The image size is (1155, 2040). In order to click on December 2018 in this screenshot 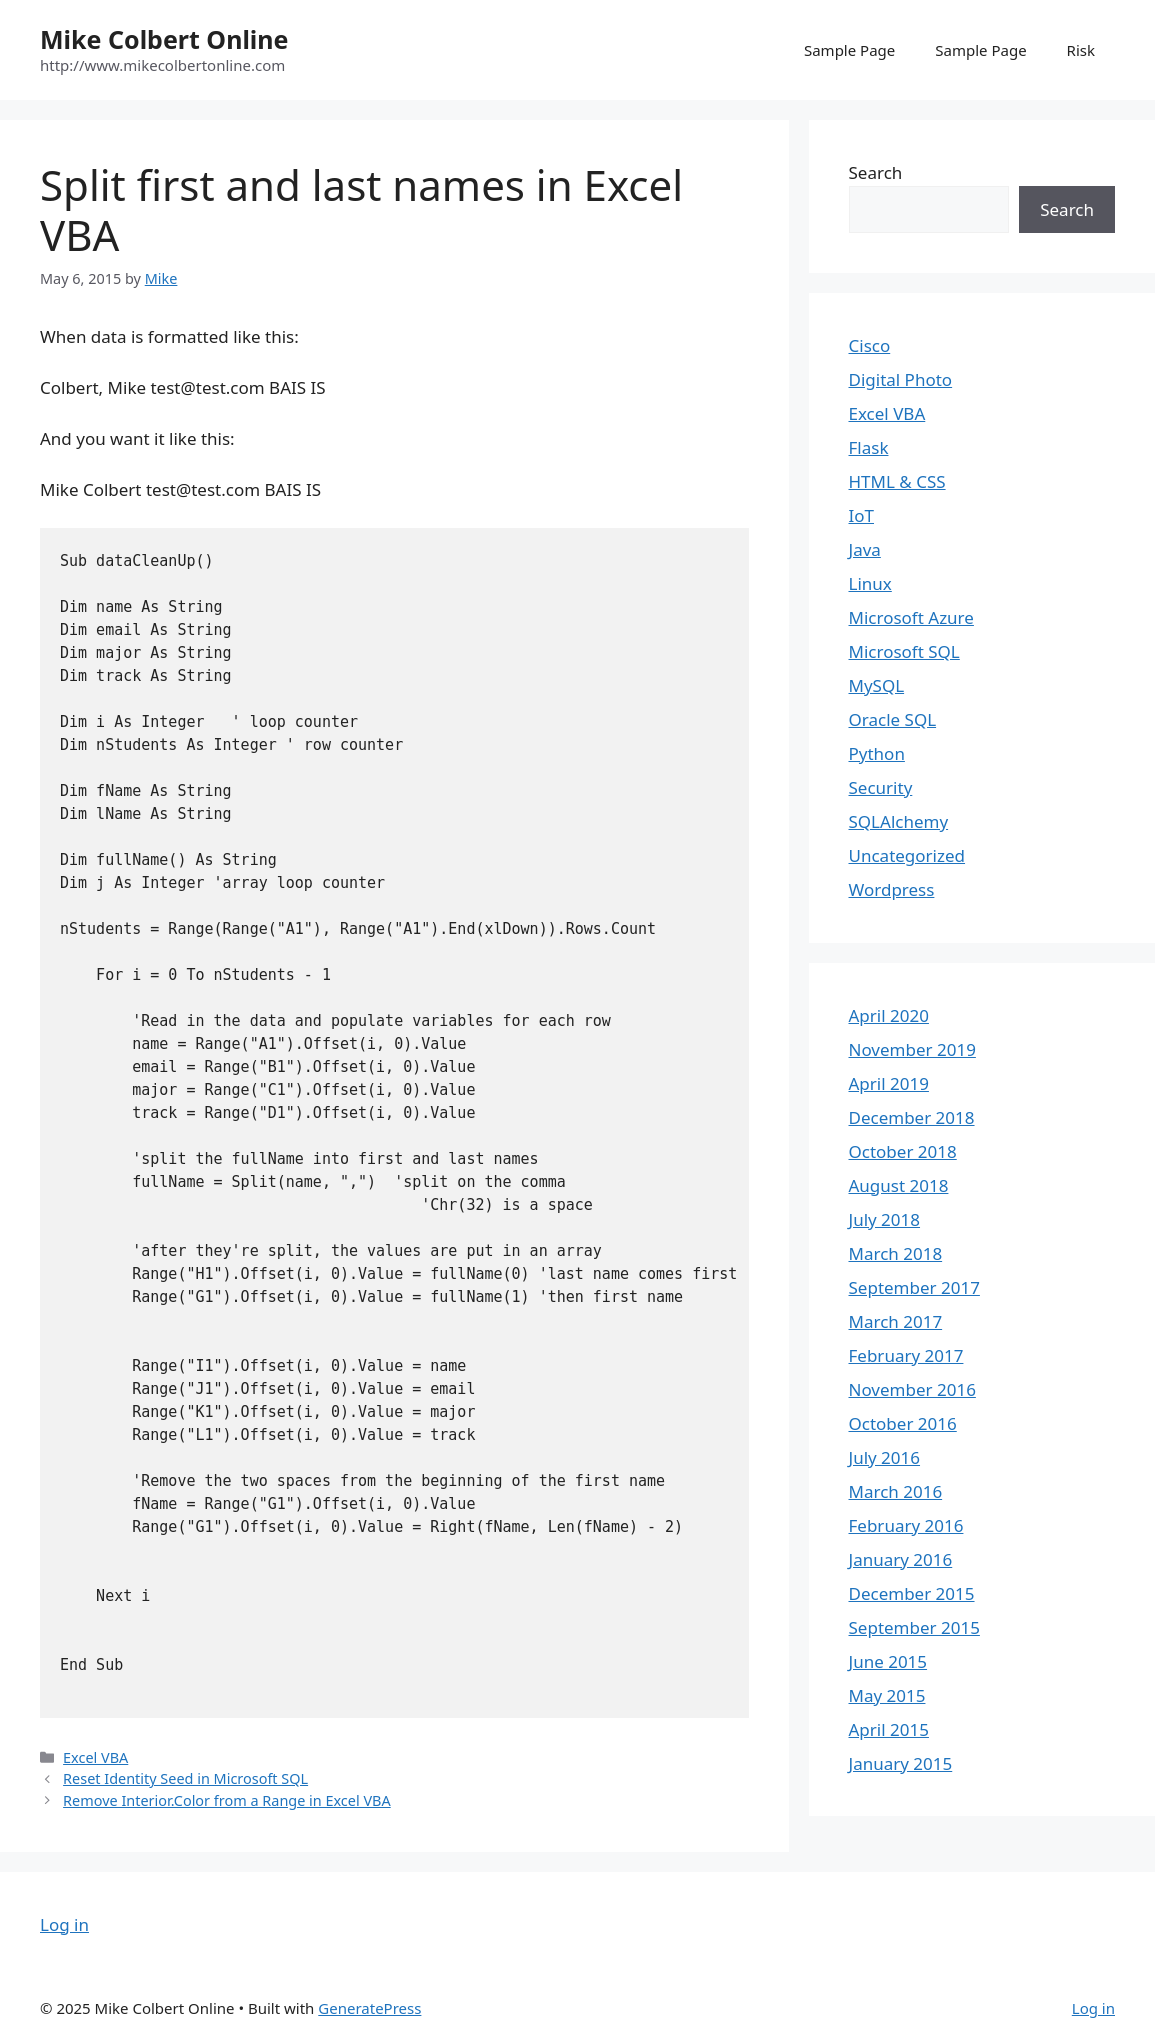, I will do `click(912, 1117)`.